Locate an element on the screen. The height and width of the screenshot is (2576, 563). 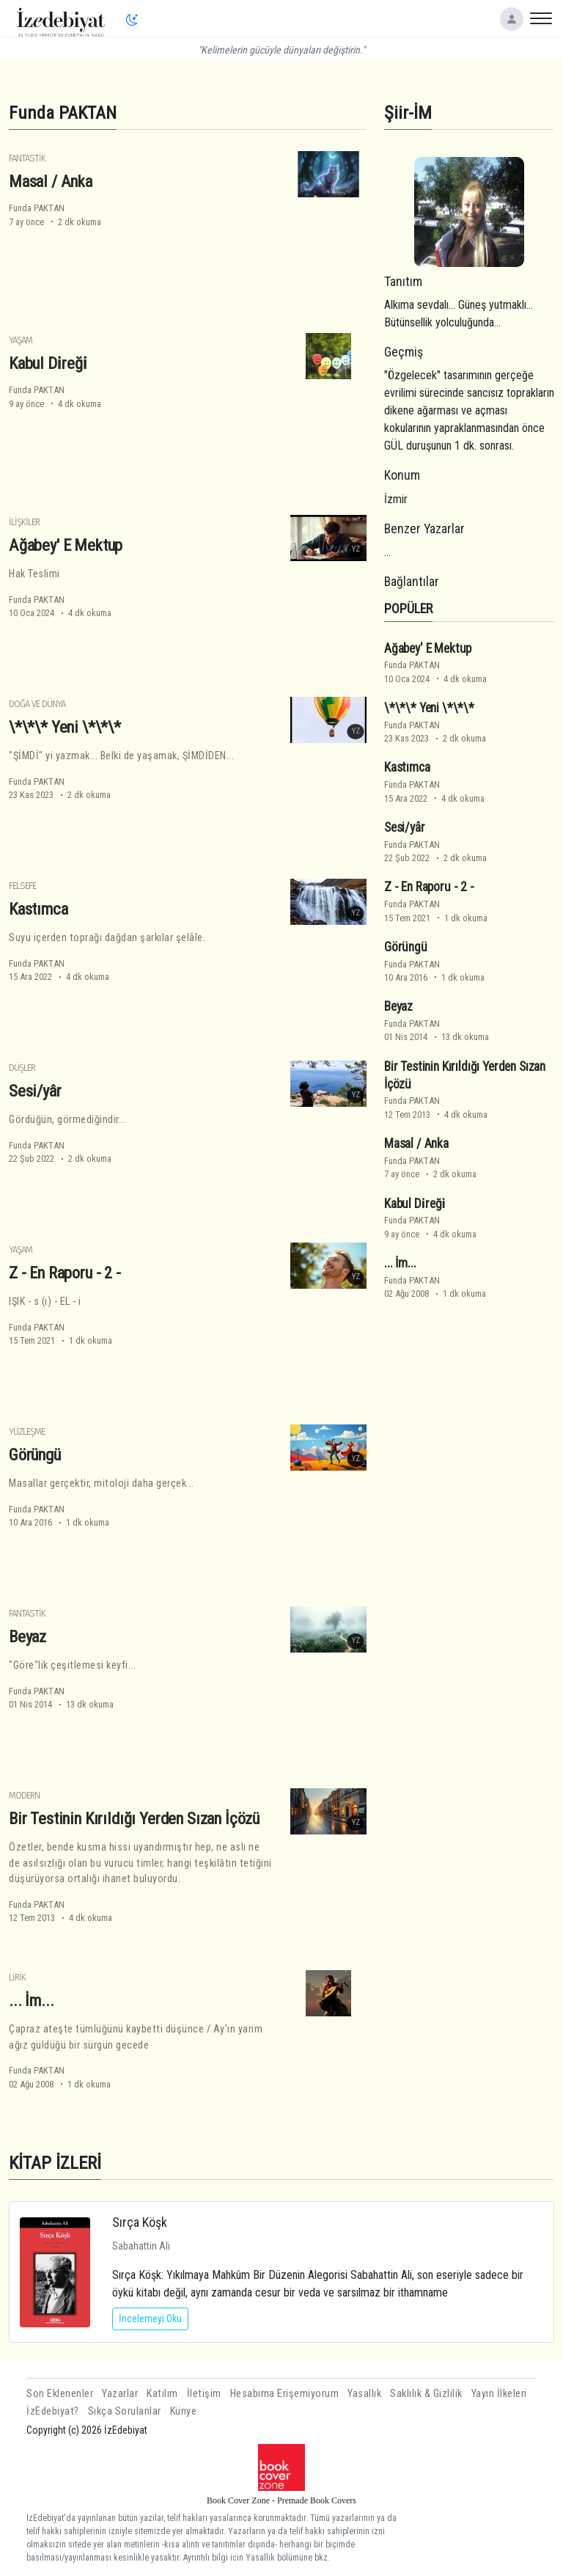
Bir Testinin Kırıldığı Yerden Sızan İçözü is located at coordinates (134, 1818).